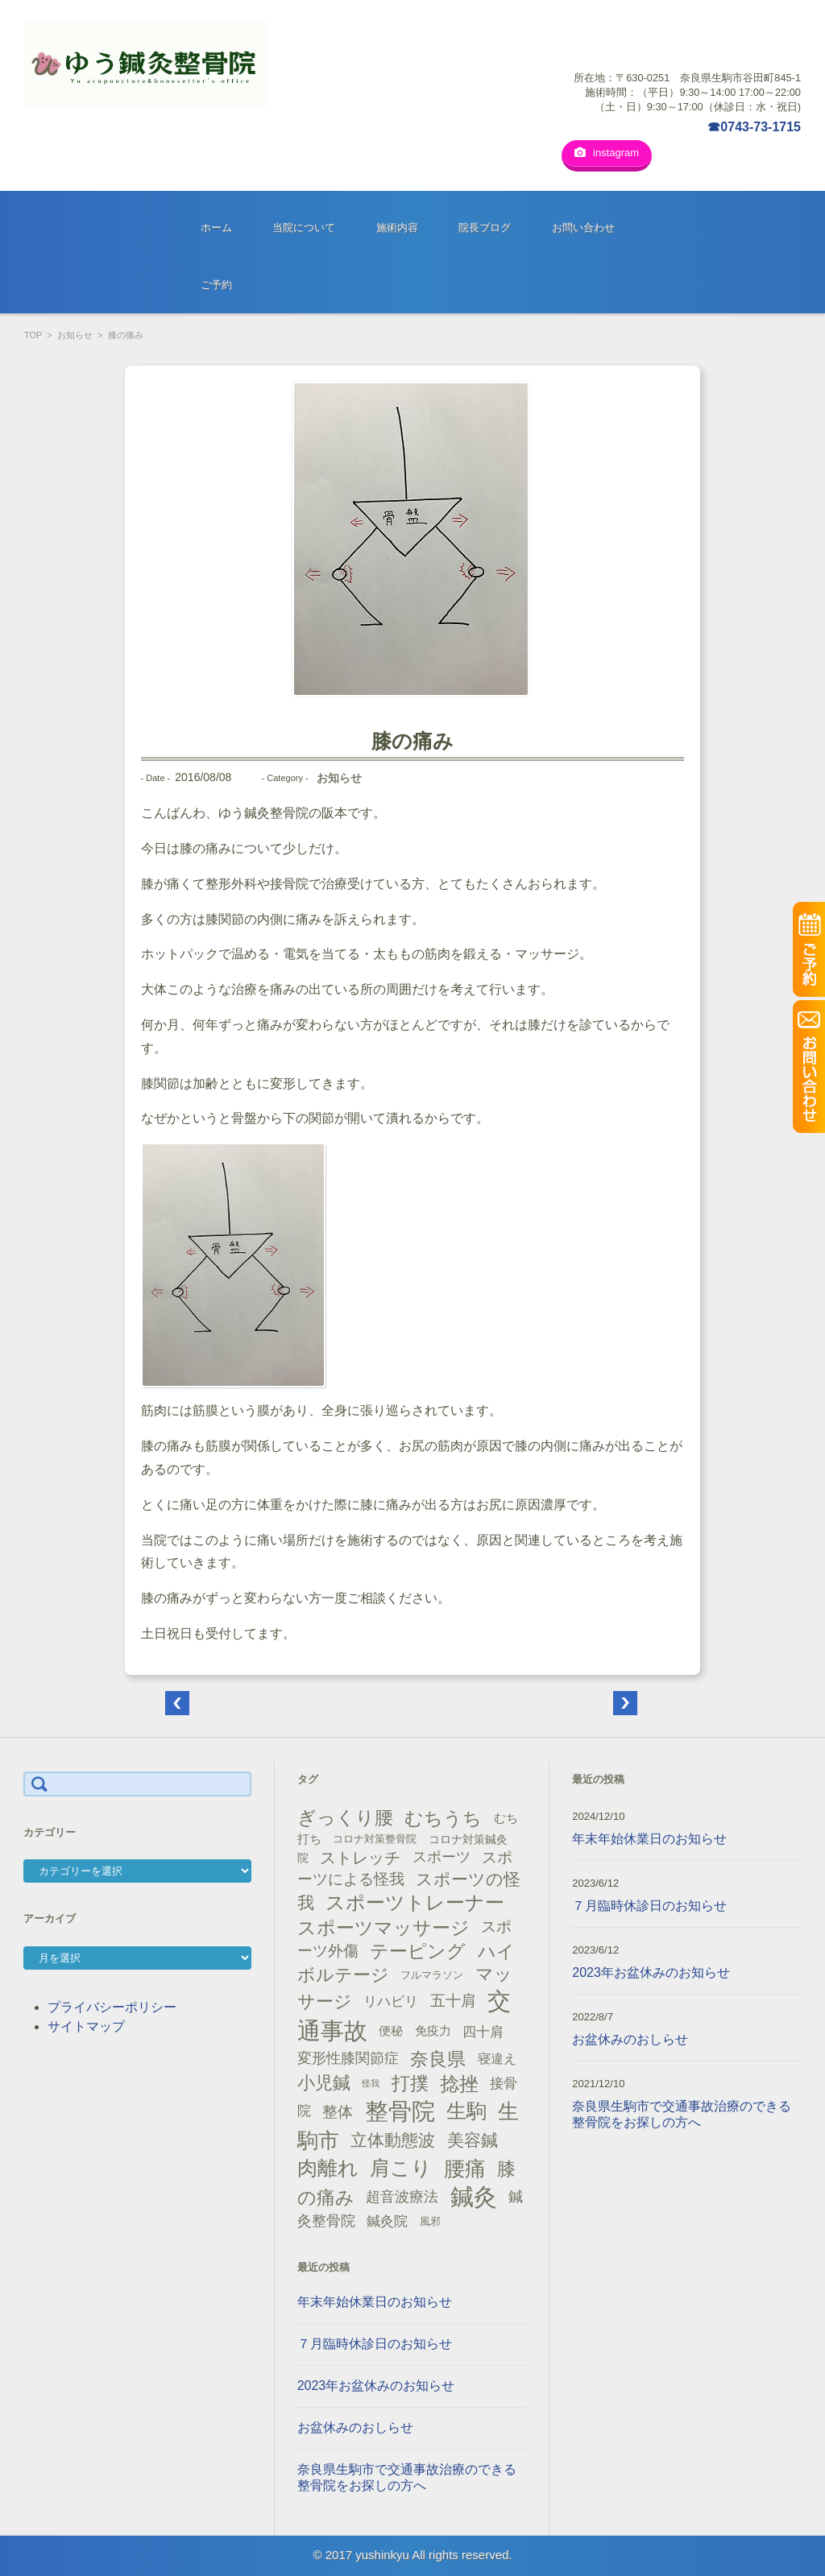 This screenshot has height=2576, width=825. I want to click on ７月臨時休診日のお知らせ, so click(374, 2338).